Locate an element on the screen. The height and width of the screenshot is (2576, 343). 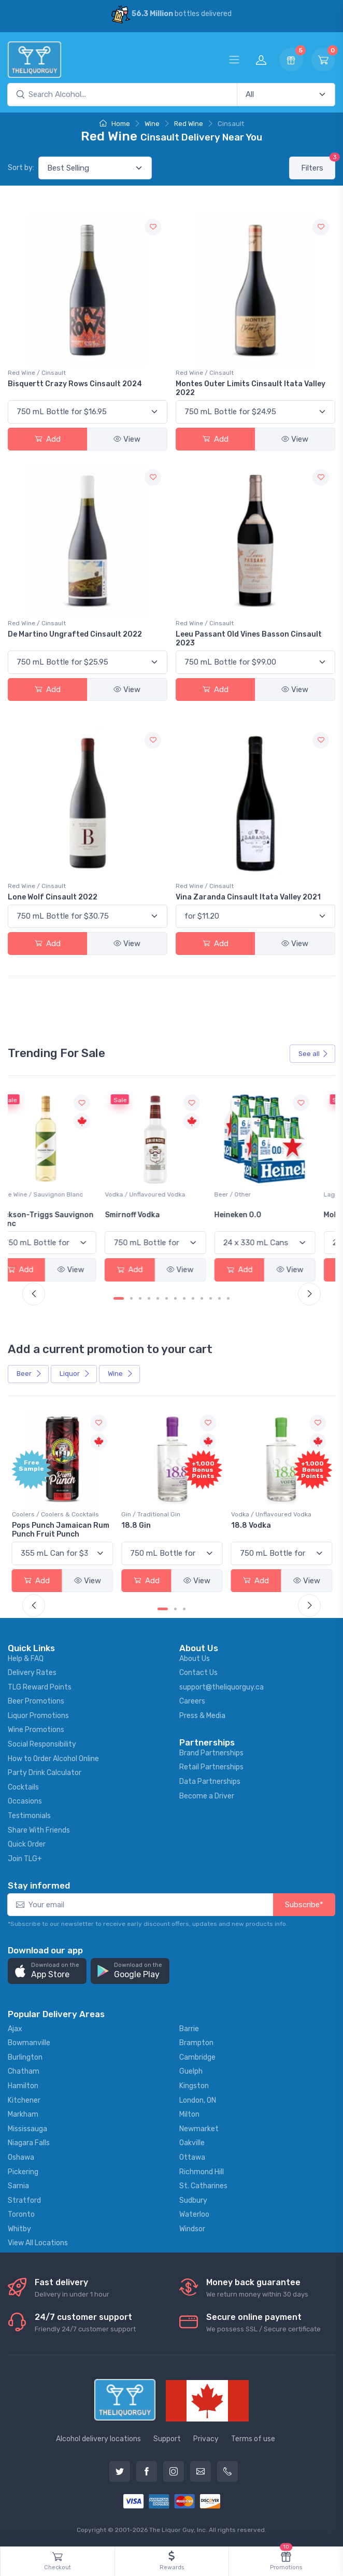
Delivery Rates is located at coordinates (32, 1672).